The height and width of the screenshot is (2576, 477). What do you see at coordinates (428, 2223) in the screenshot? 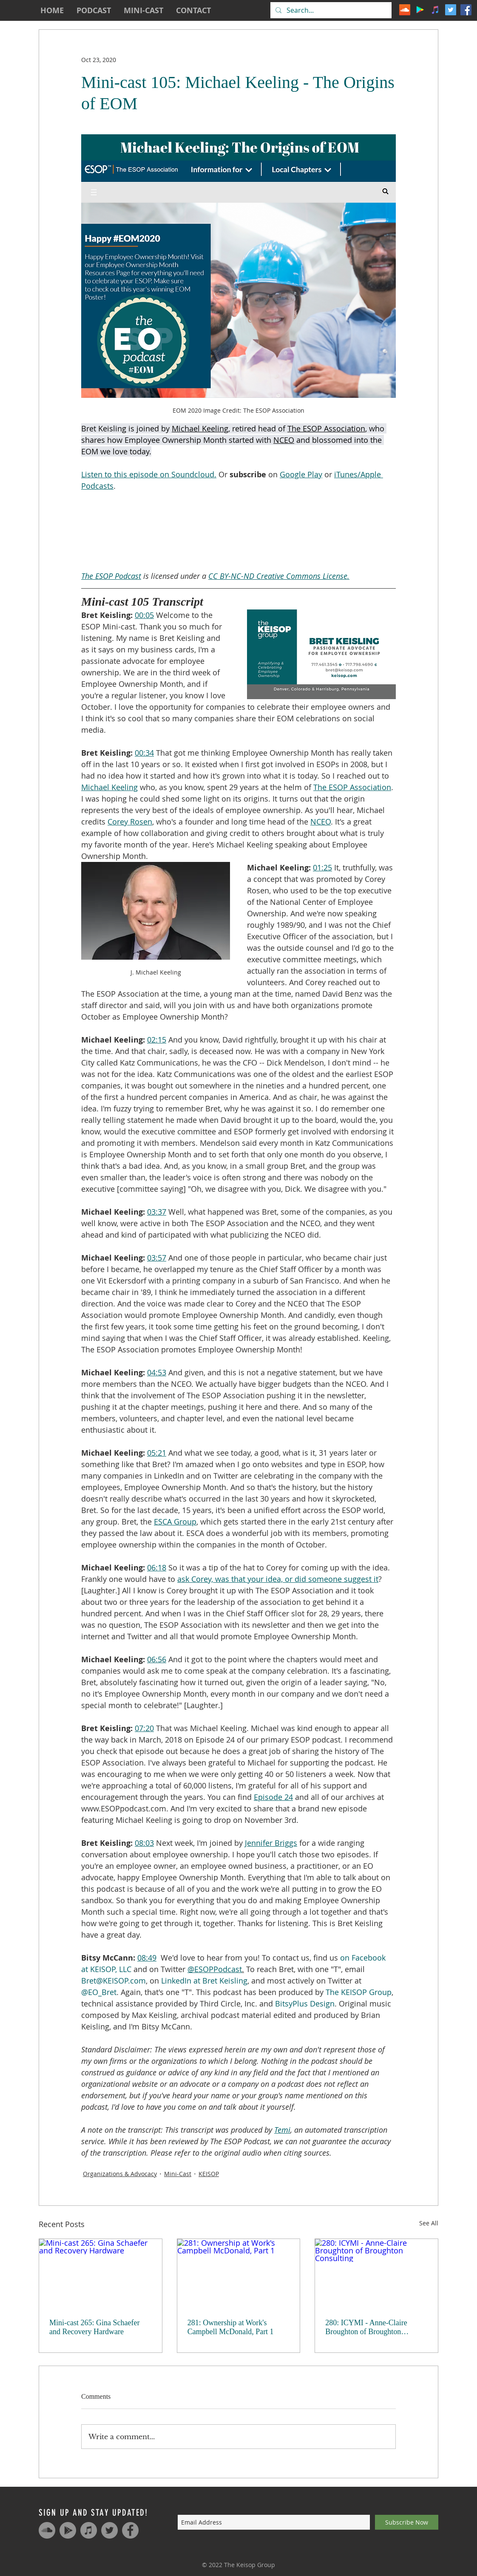
I see `See All` at bounding box center [428, 2223].